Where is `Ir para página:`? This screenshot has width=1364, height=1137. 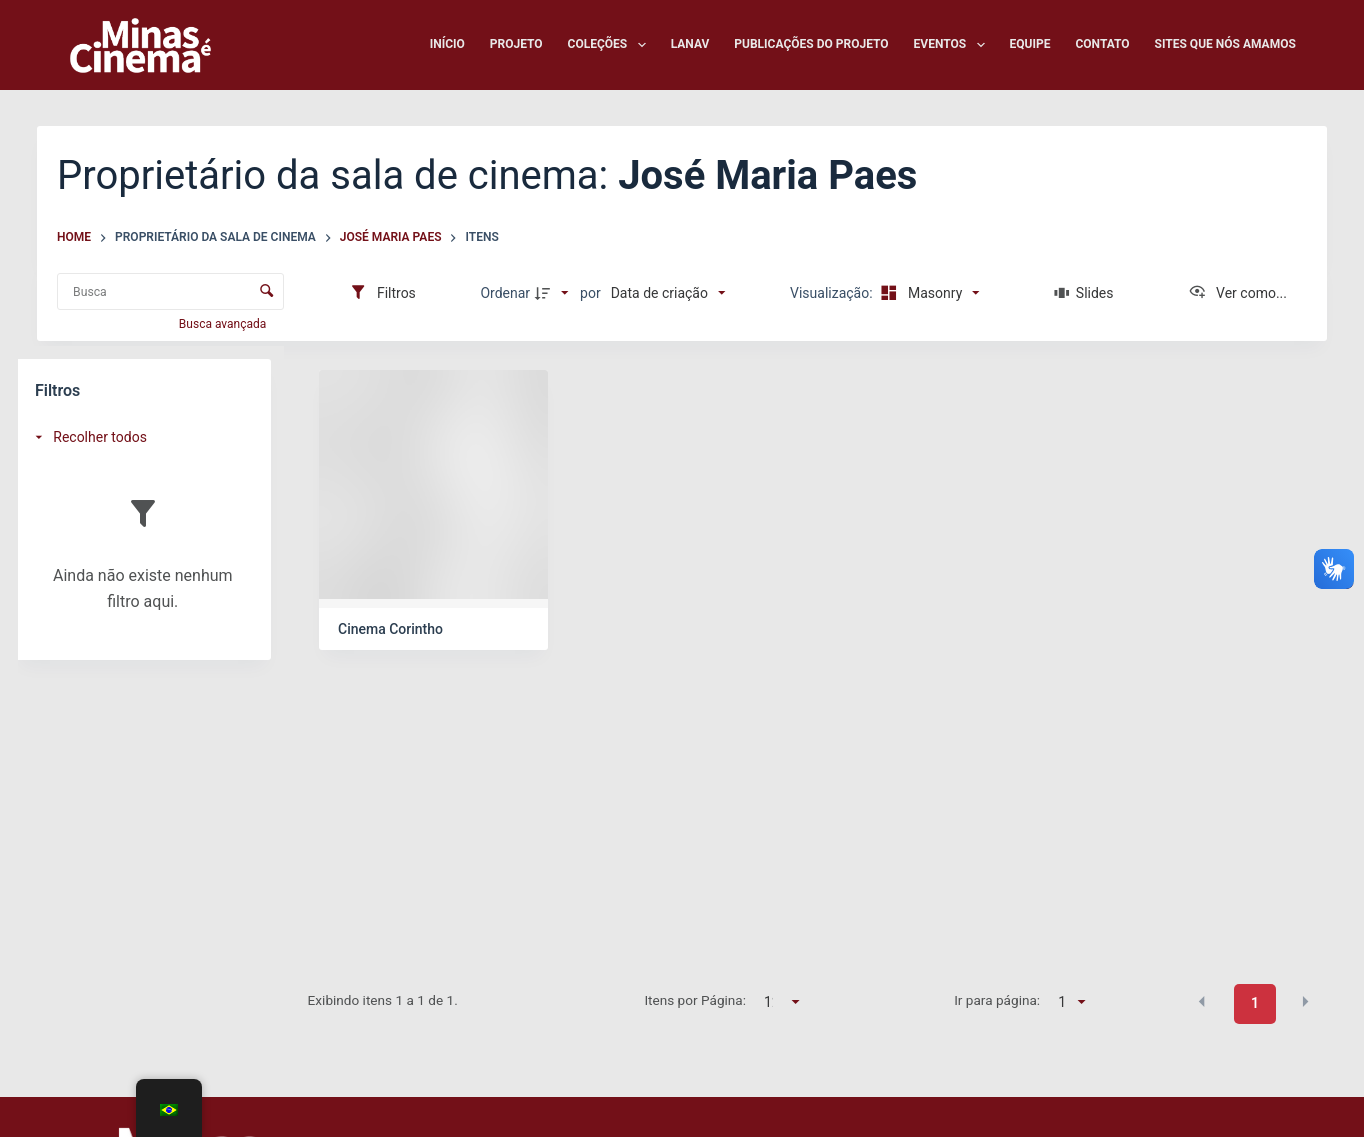 Ir para página: is located at coordinates (997, 1000).